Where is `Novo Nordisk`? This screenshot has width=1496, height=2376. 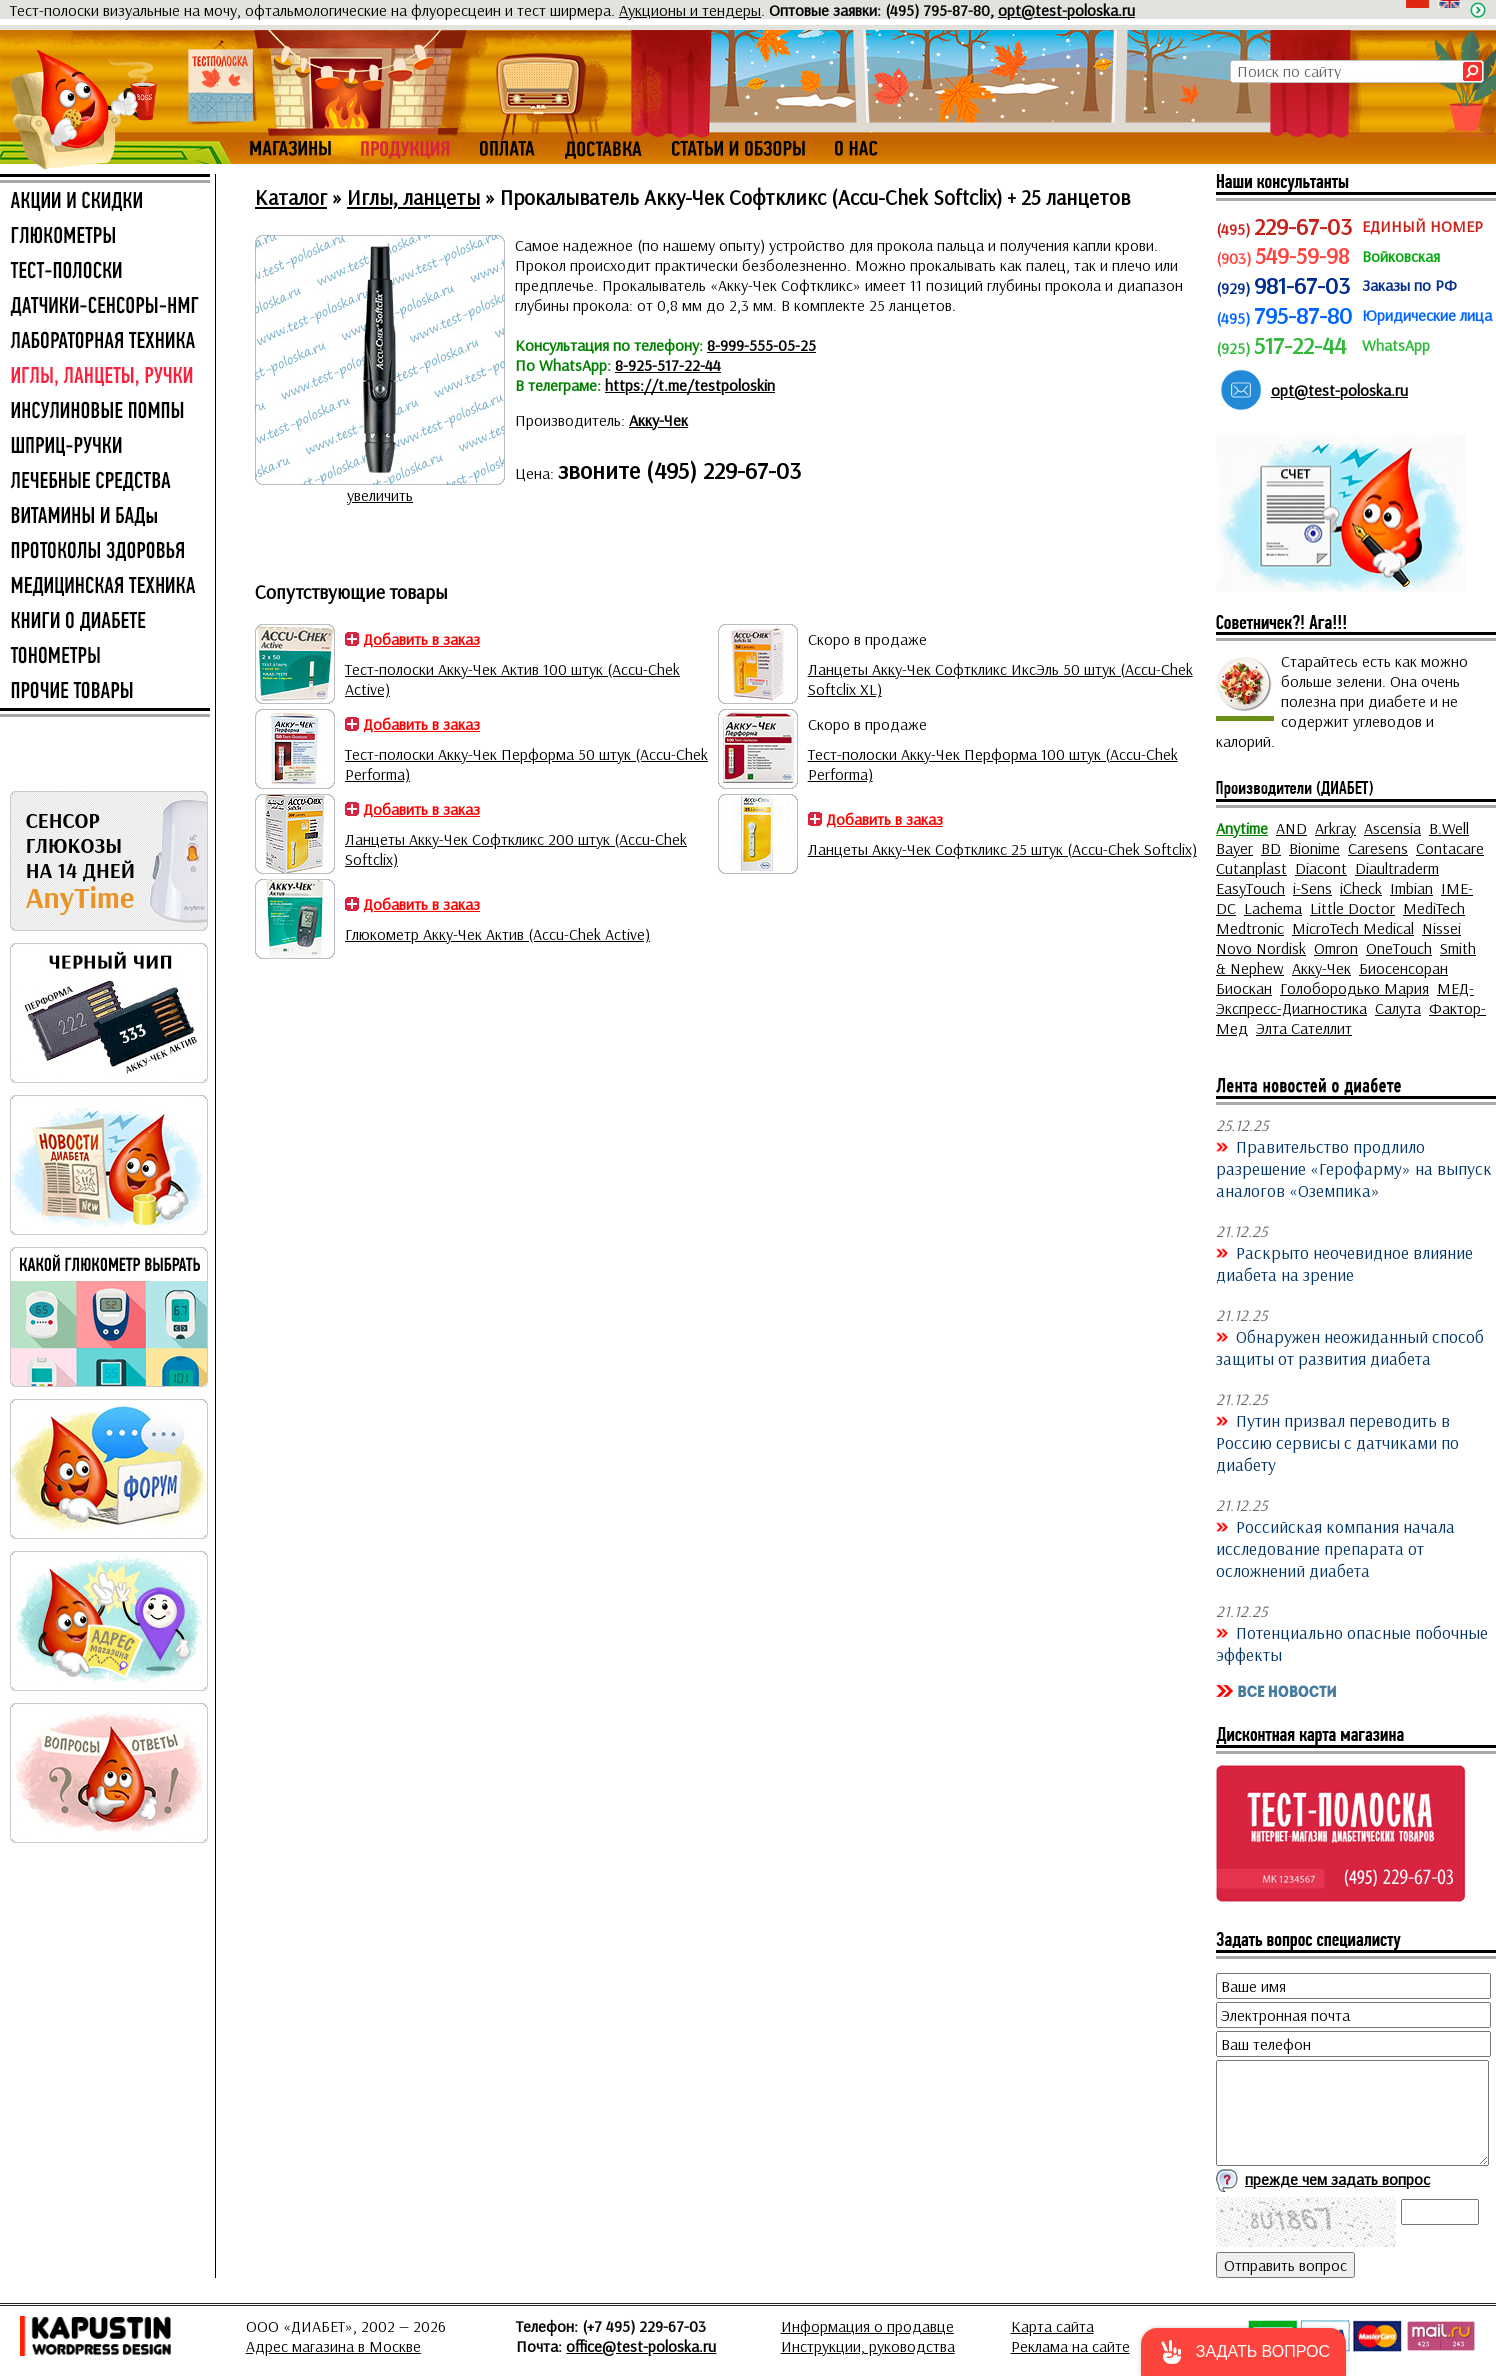 Novo Nordisk is located at coordinates (1261, 948).